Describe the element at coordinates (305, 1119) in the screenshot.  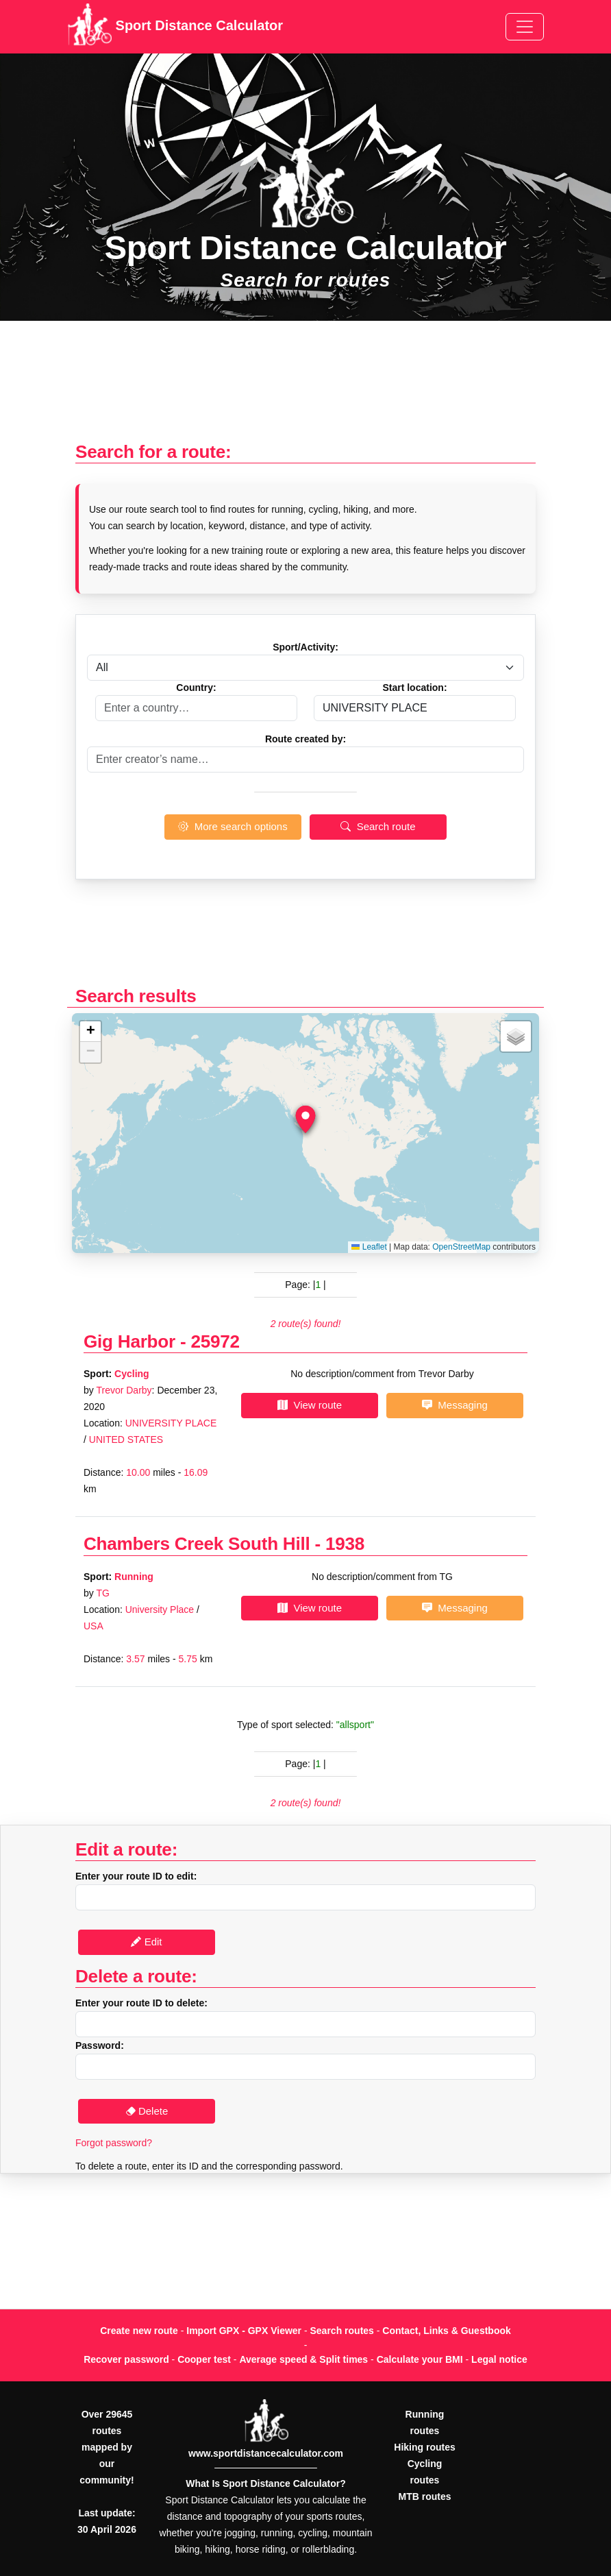
I see `[button]` at that location.